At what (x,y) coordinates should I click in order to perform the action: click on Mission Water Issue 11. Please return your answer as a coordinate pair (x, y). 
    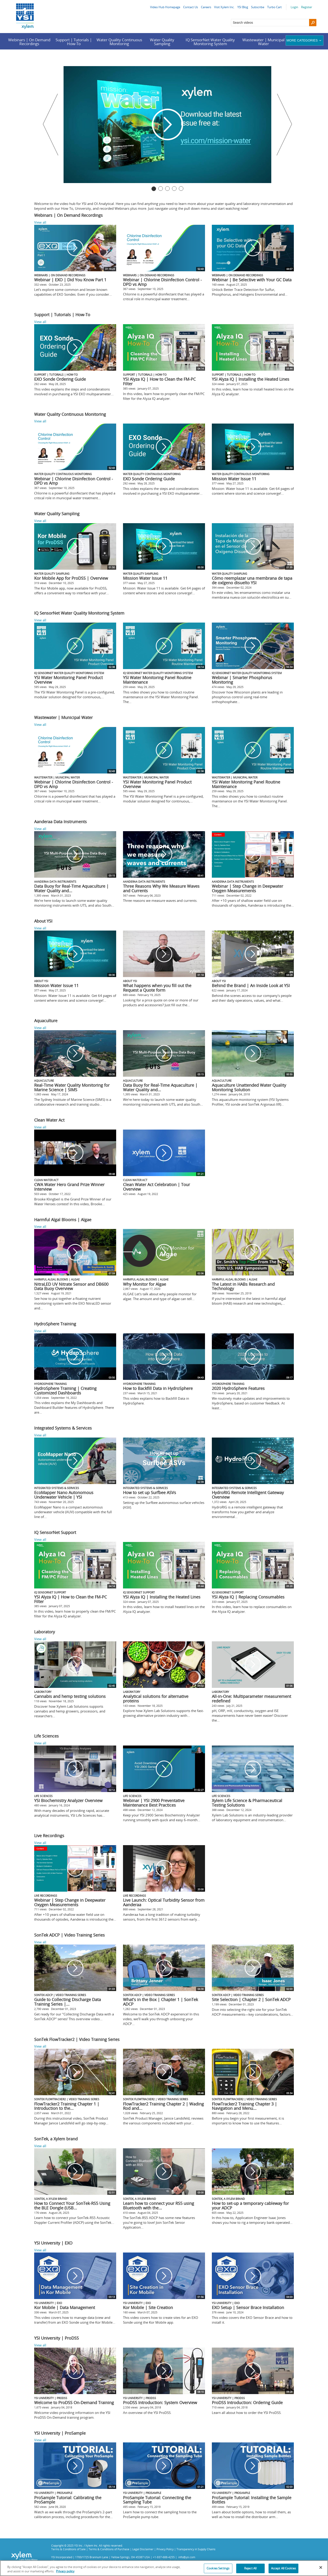
    Looking at the image, I should click on (234, 478).